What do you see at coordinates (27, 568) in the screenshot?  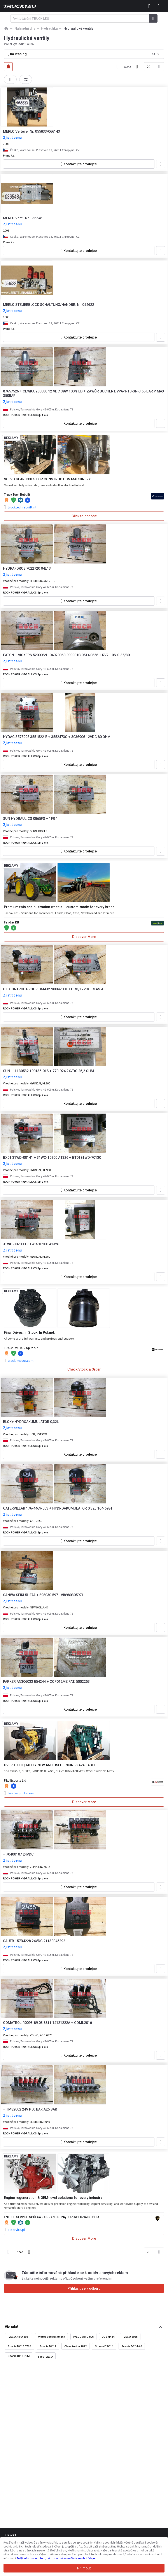 I see `HYDRAFORCE 7022720 04L13` at bounding box center [27, 568].